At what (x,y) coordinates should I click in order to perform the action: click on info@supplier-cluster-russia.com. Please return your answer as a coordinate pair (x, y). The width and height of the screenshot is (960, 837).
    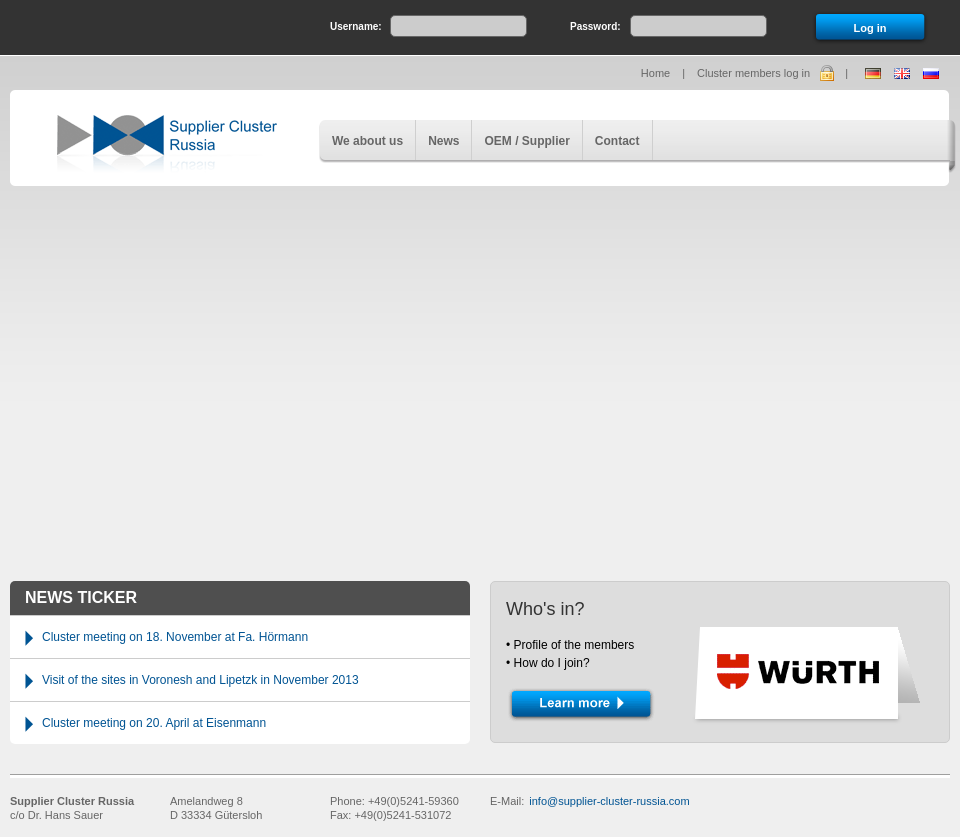
    Looking at the image, I should click on (609, 801).